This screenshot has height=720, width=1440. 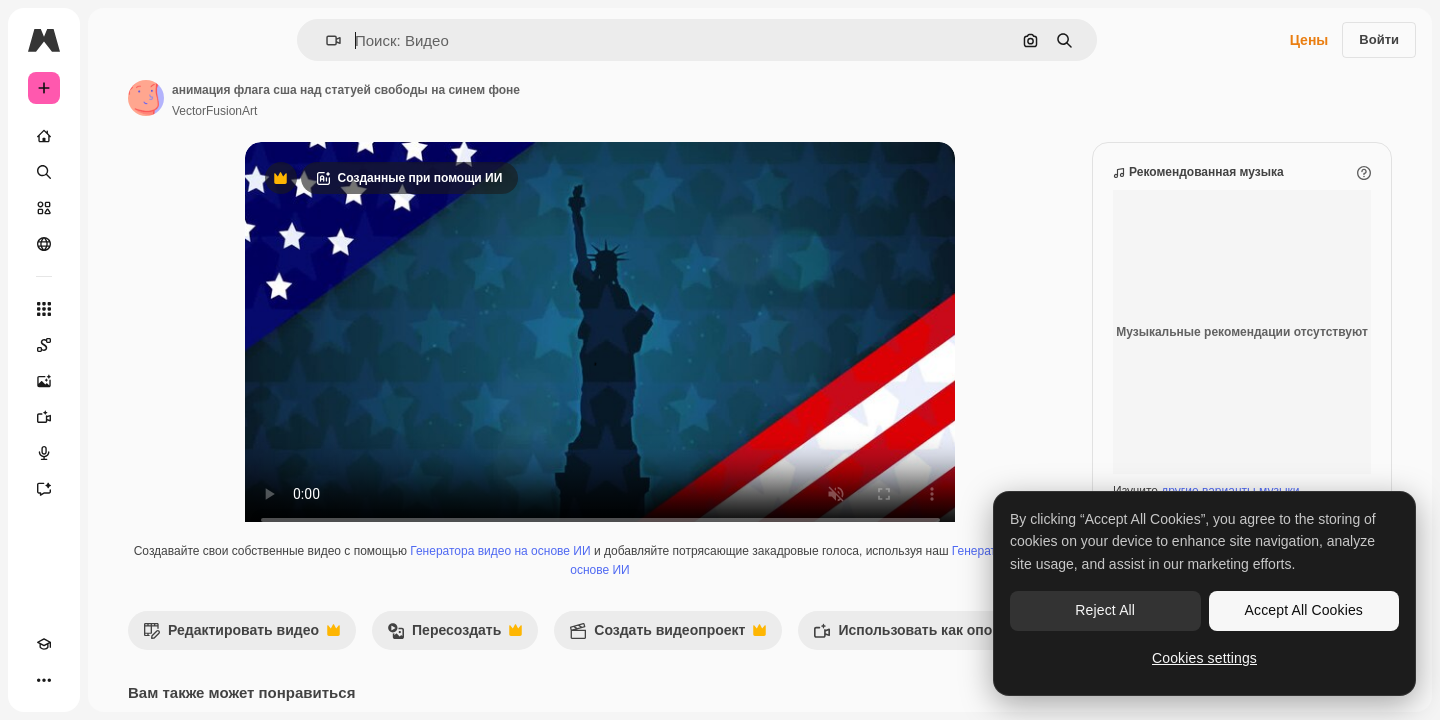 I want to click on [Стоковый], so click(x=120, y=208).